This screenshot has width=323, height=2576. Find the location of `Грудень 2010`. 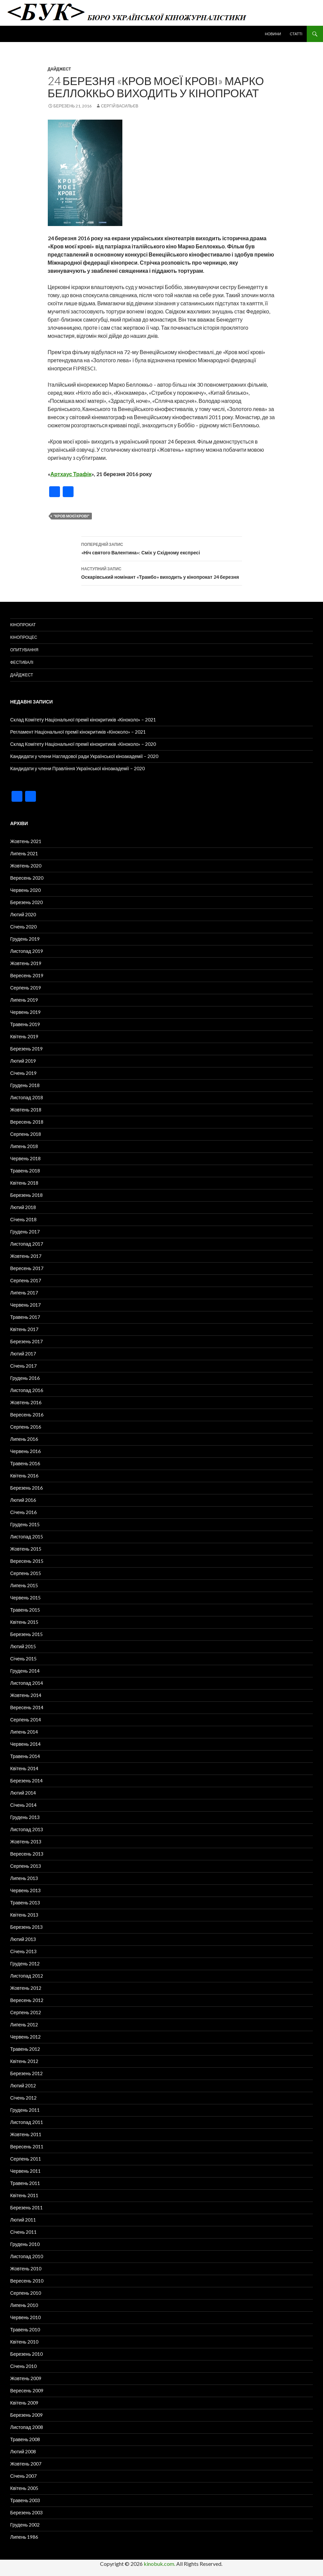

Грудень 2010 is located at coordinates (25, 2244).